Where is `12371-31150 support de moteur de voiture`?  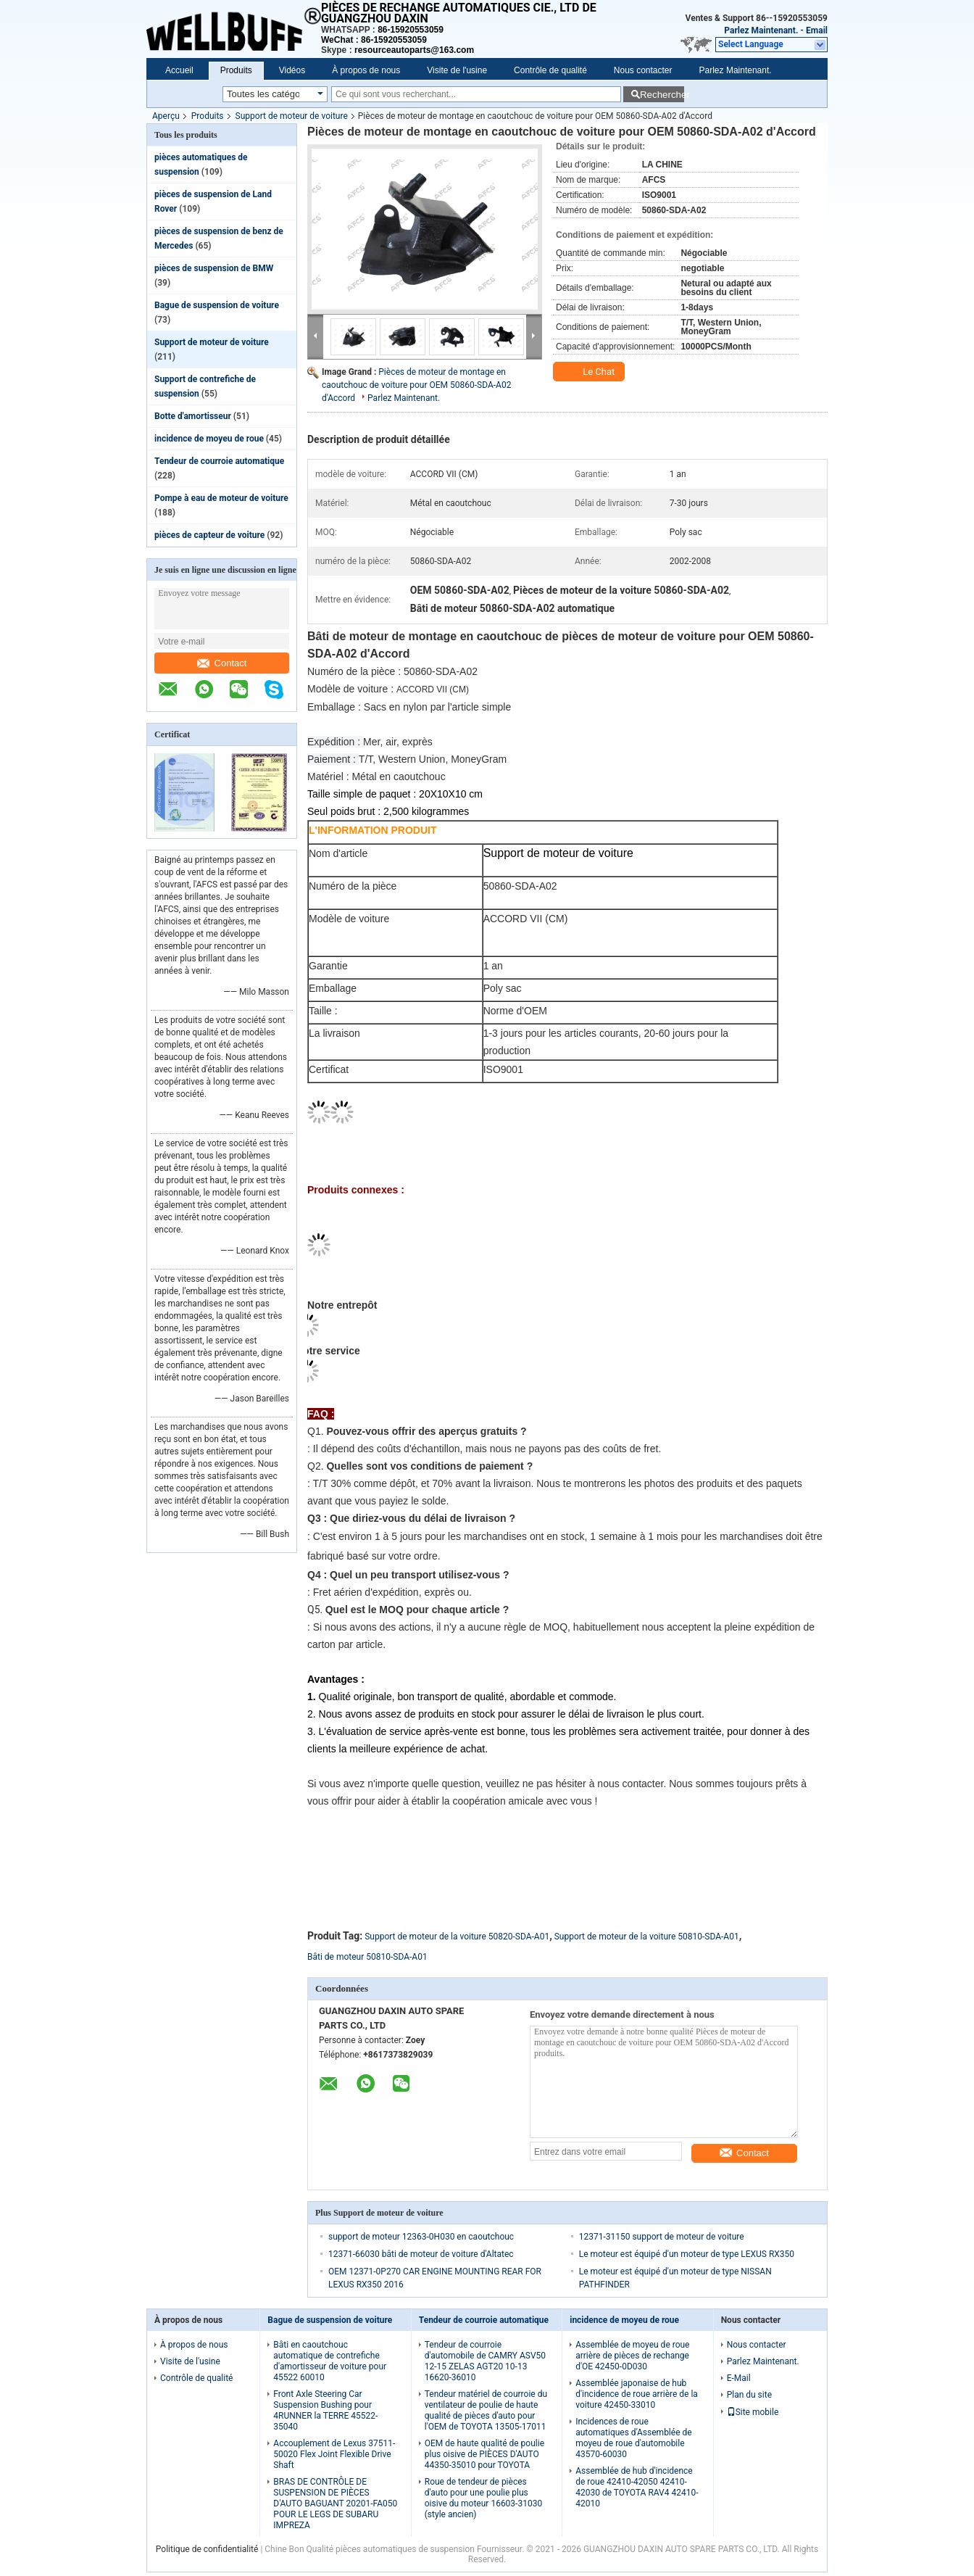 12371-31150 support de moteur de voiture is located at coordinates (661, 2237).